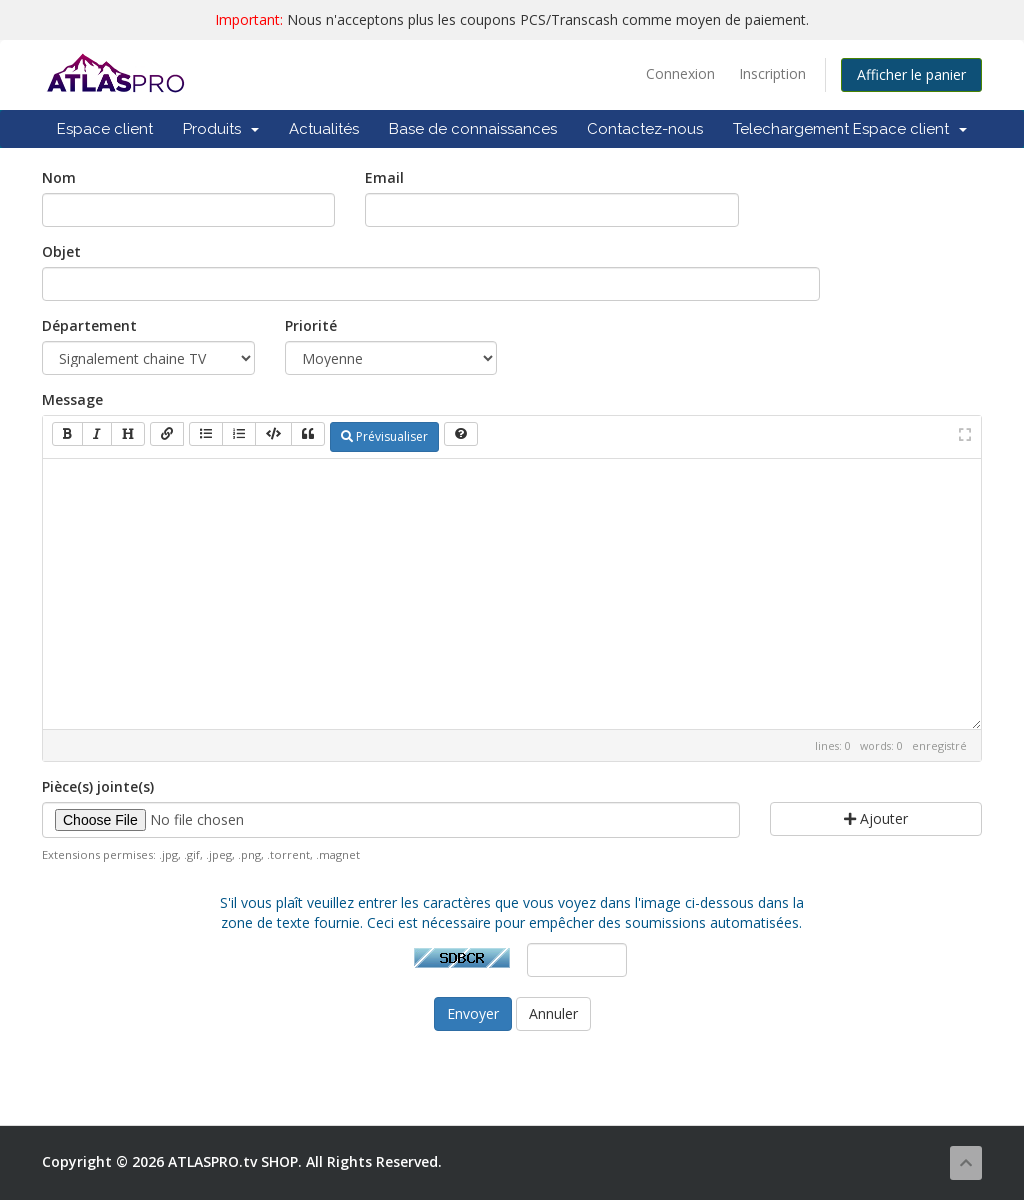  Describe the element at coordinates (61, 251) in the screenshot. I see `Objet` at that location.